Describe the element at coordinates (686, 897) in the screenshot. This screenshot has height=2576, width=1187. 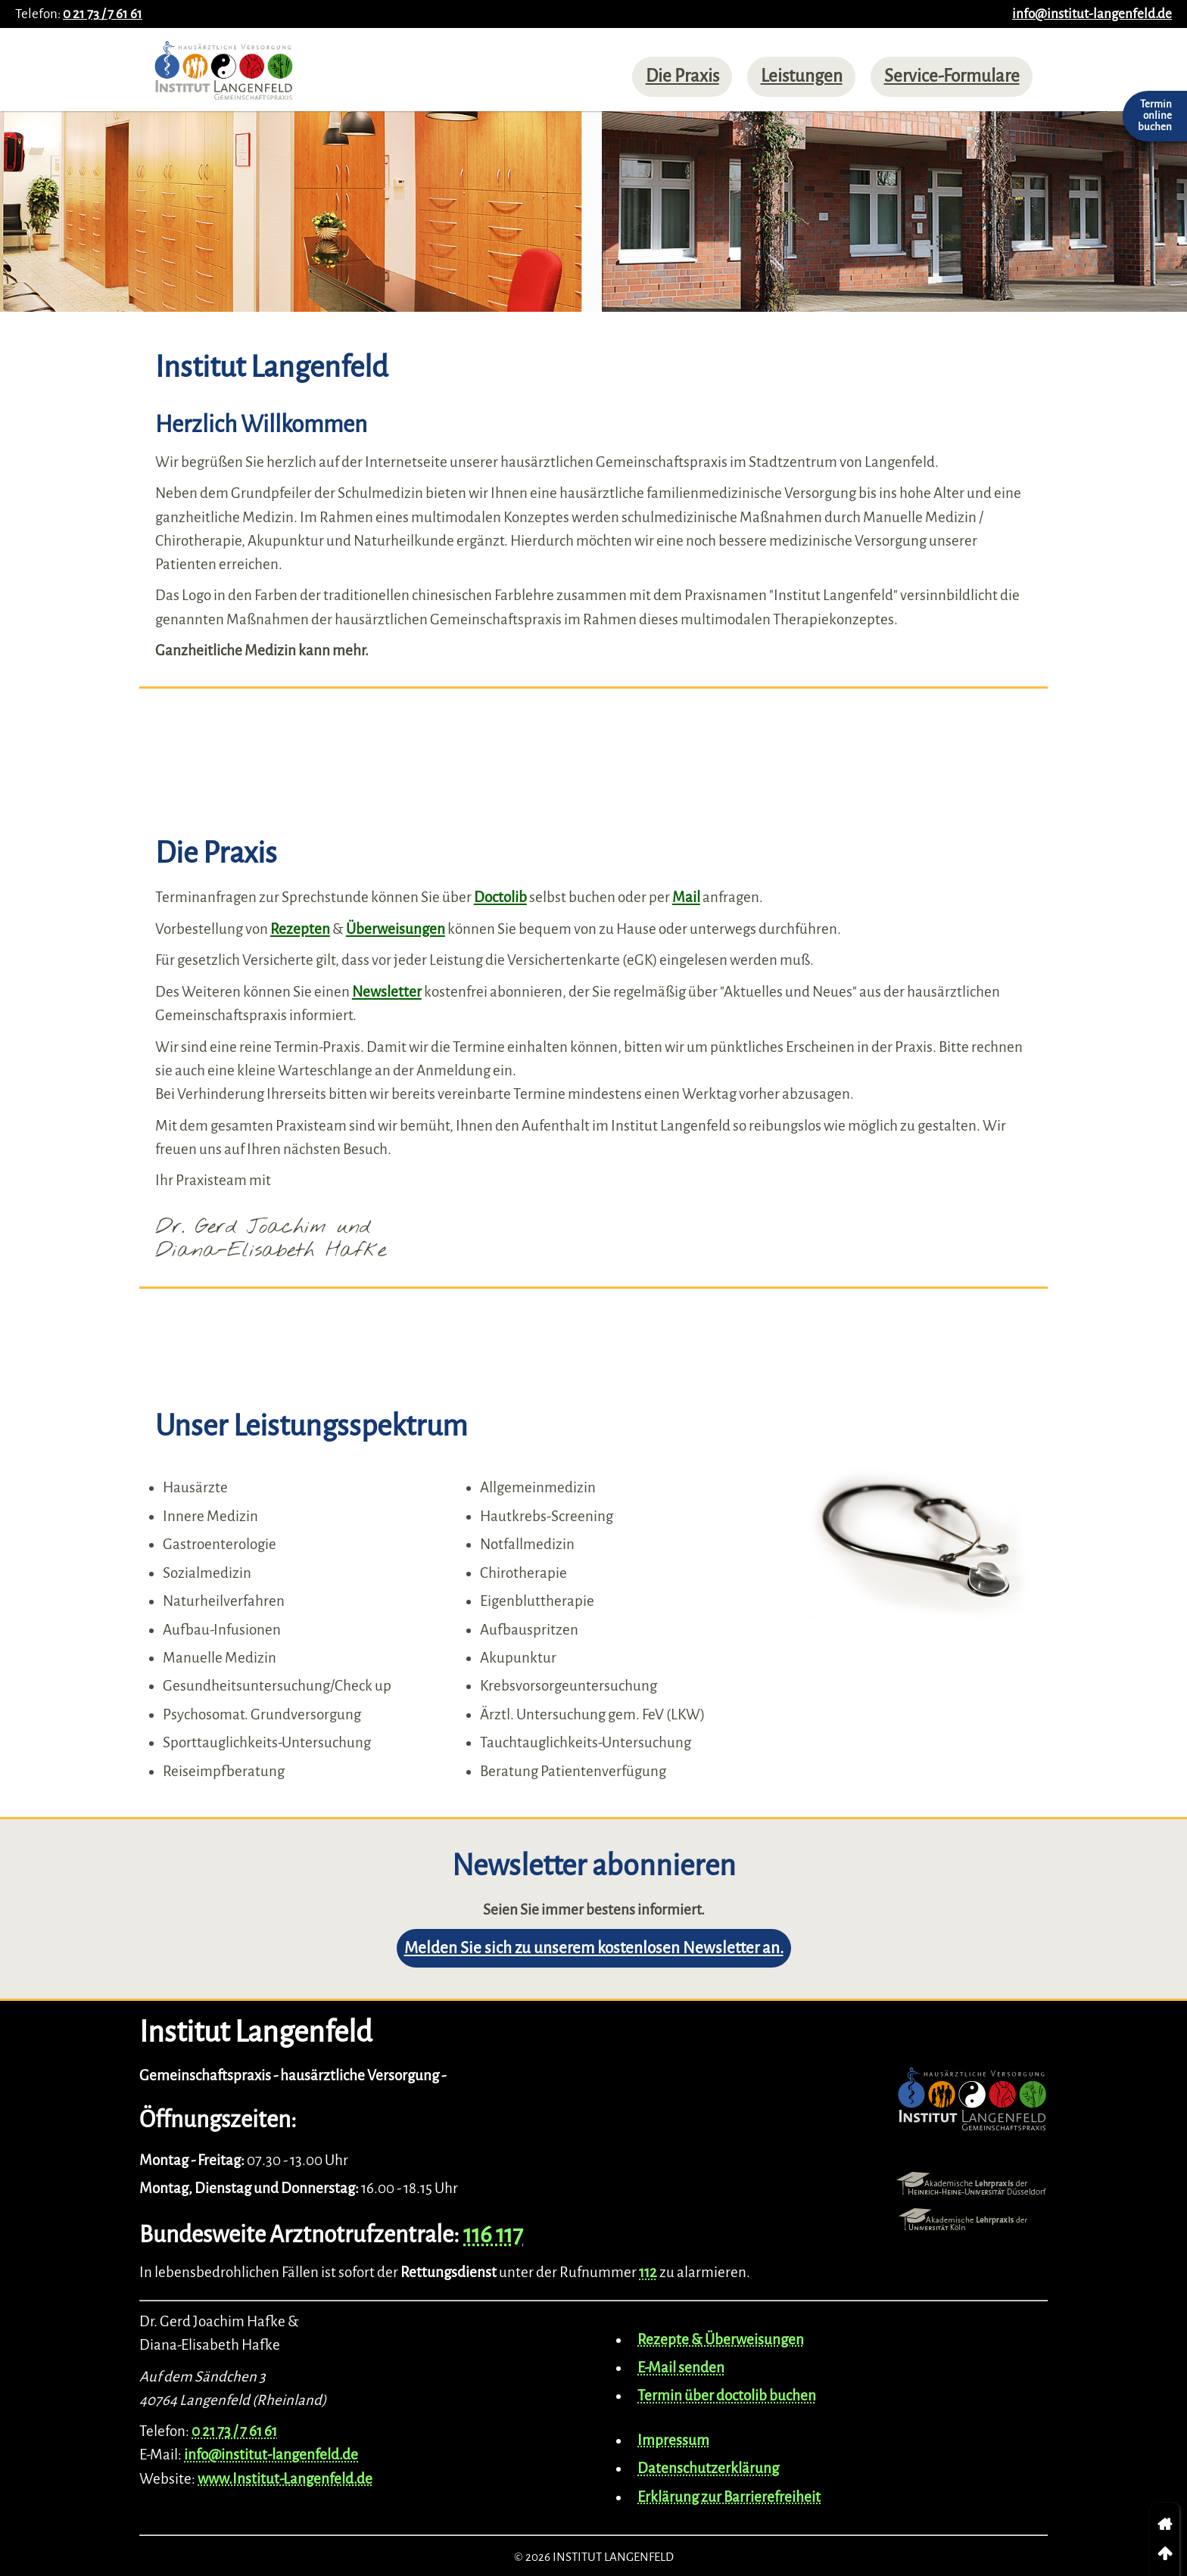
I see `Mail` at that location.